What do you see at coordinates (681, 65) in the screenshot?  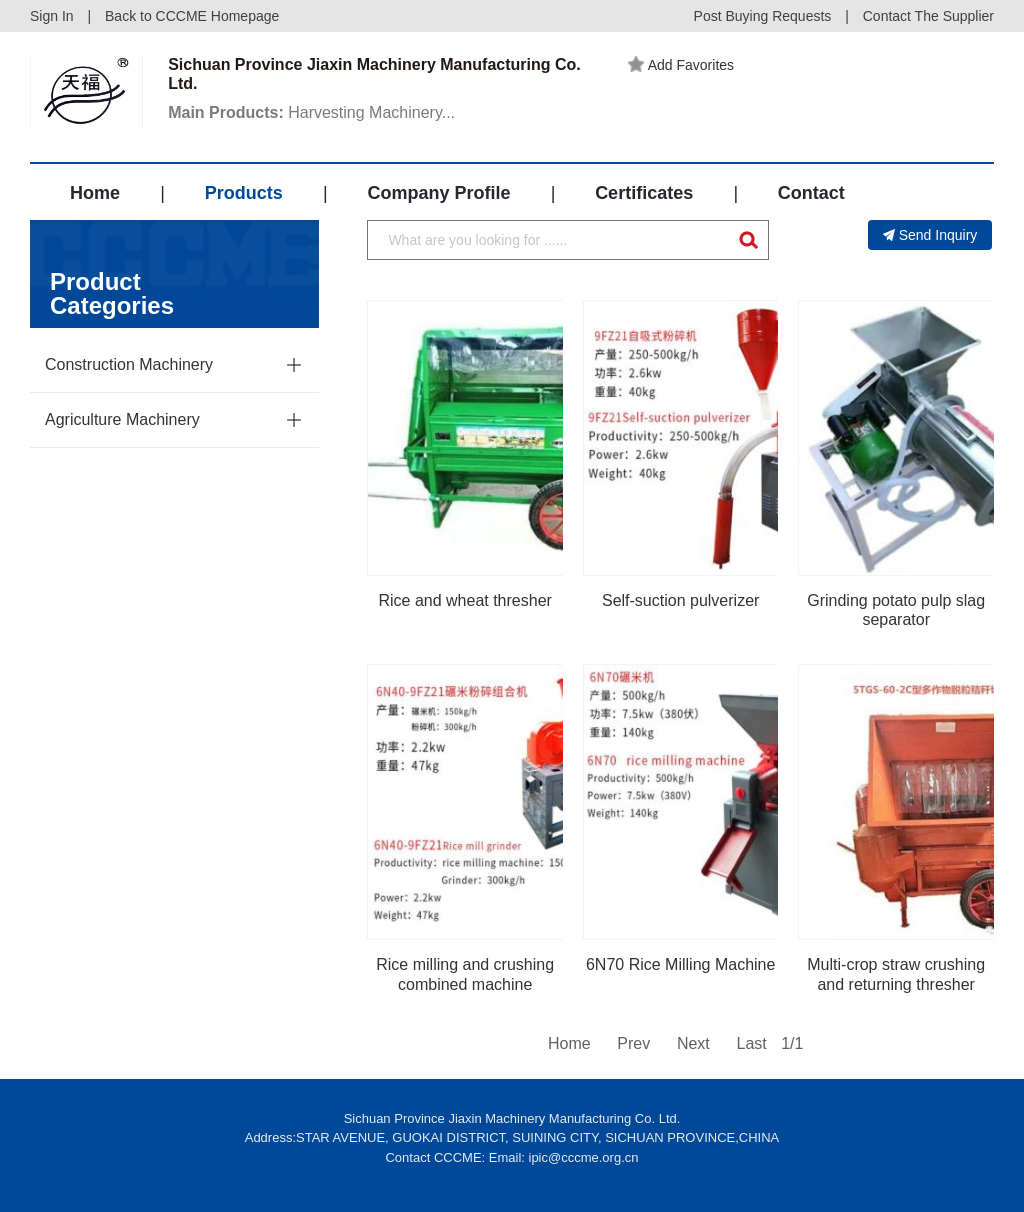 I see `Add Favorites` at bounding box center [681, 65].